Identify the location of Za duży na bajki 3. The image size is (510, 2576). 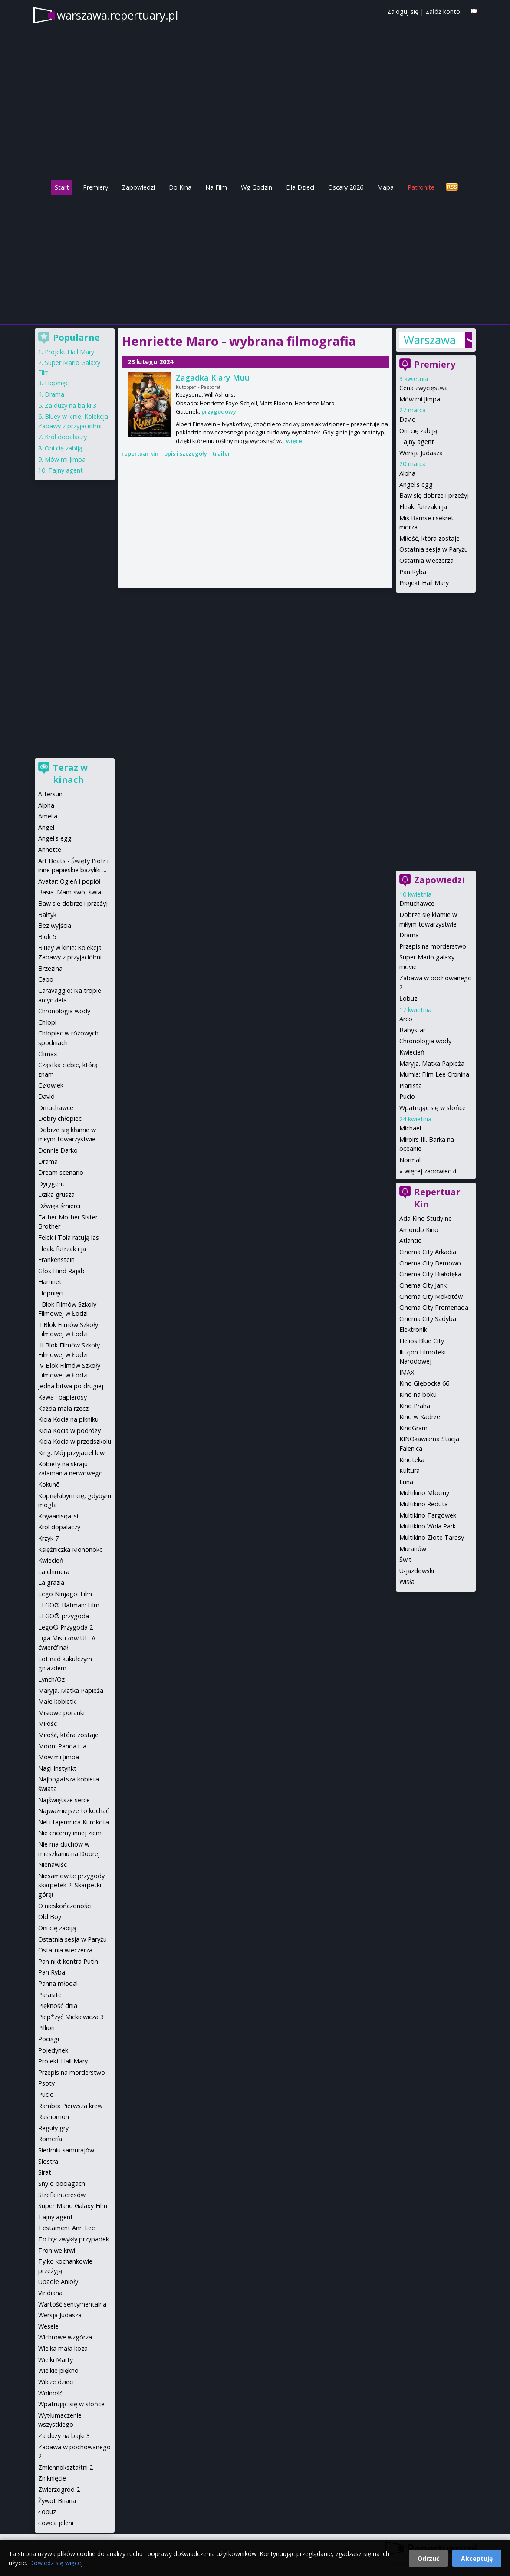
(70, 405).